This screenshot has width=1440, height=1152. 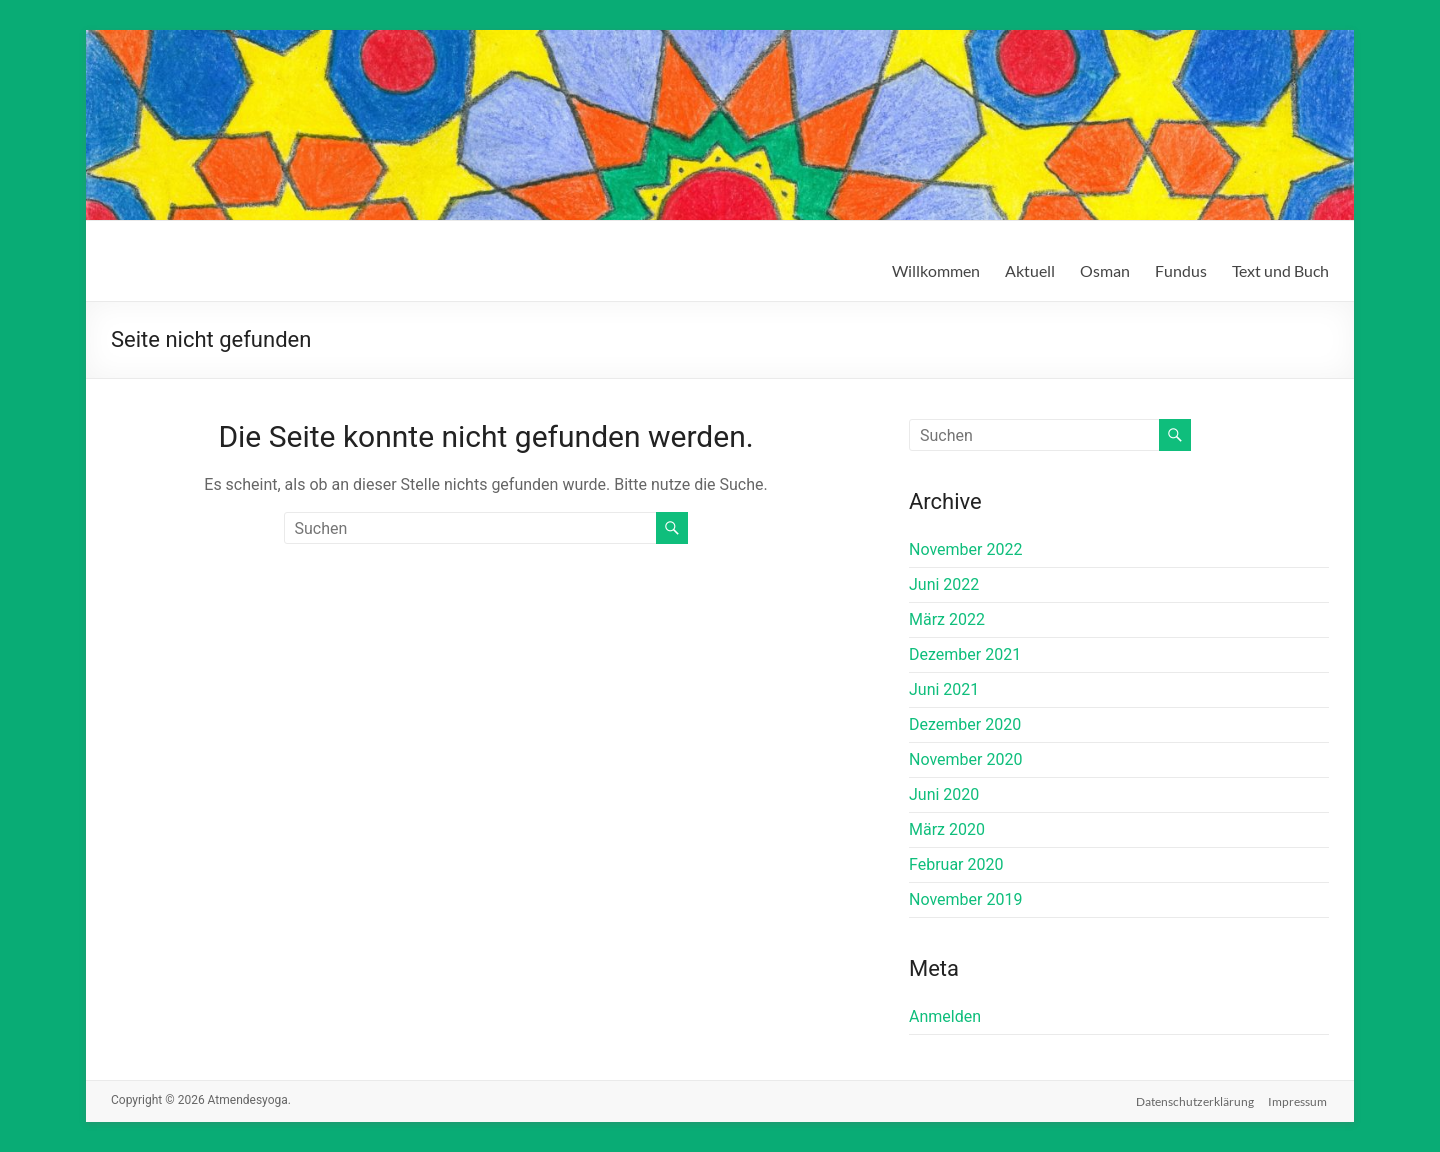 I want to click on Fundus, so click(x=1181, y=270).